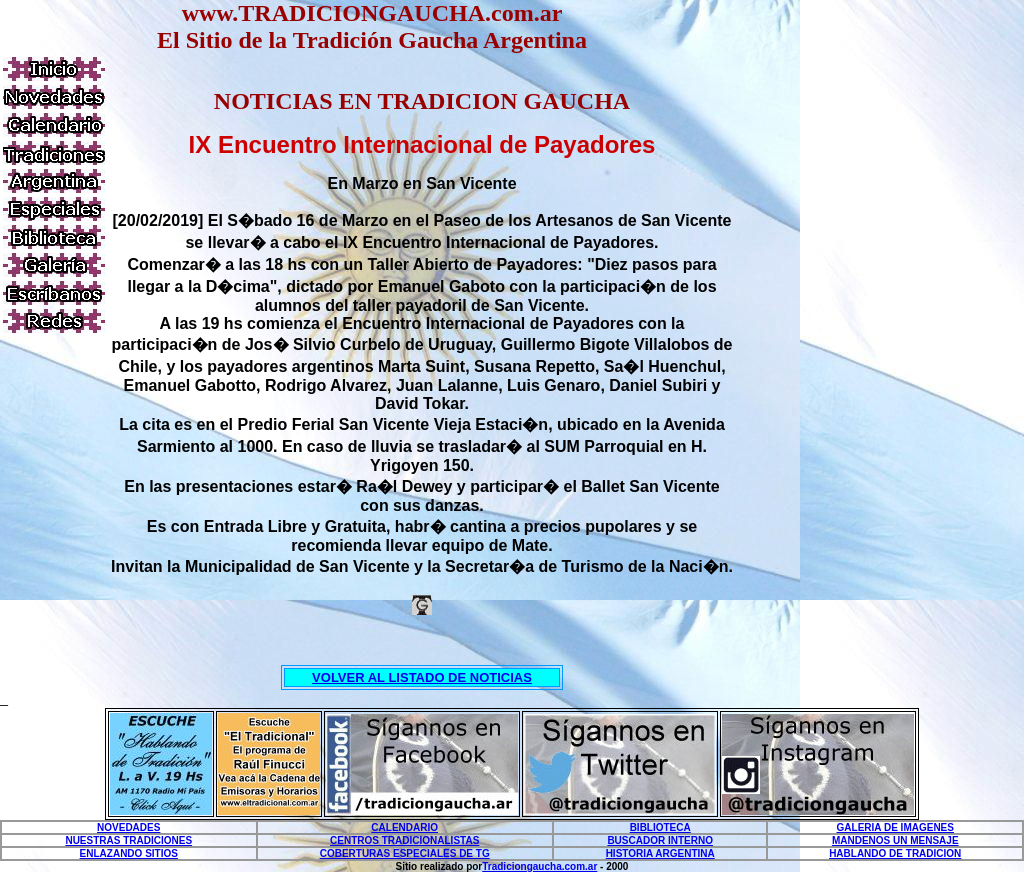  I want to click on HABLANDO DE TRADICION, so click(895, 853).